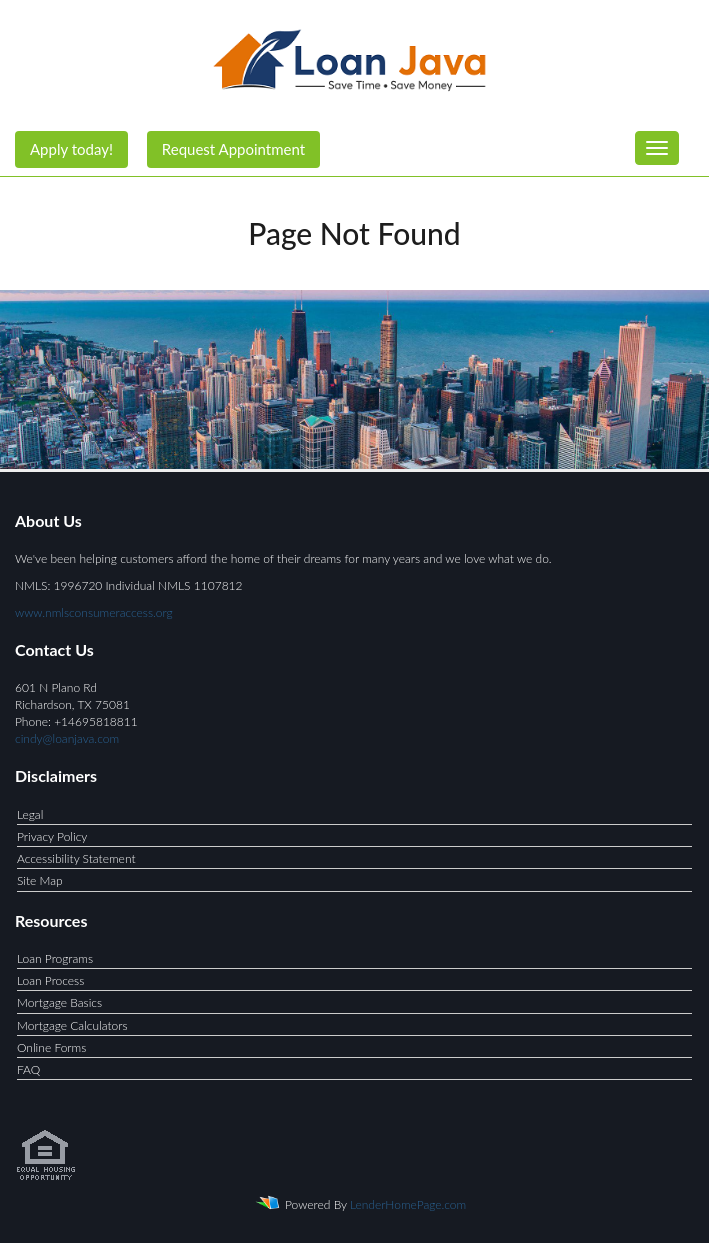 Image resolution: width=709 pixels, height=1243 pixels. I want to click on Mortgage Basics, so click(59, 1002).